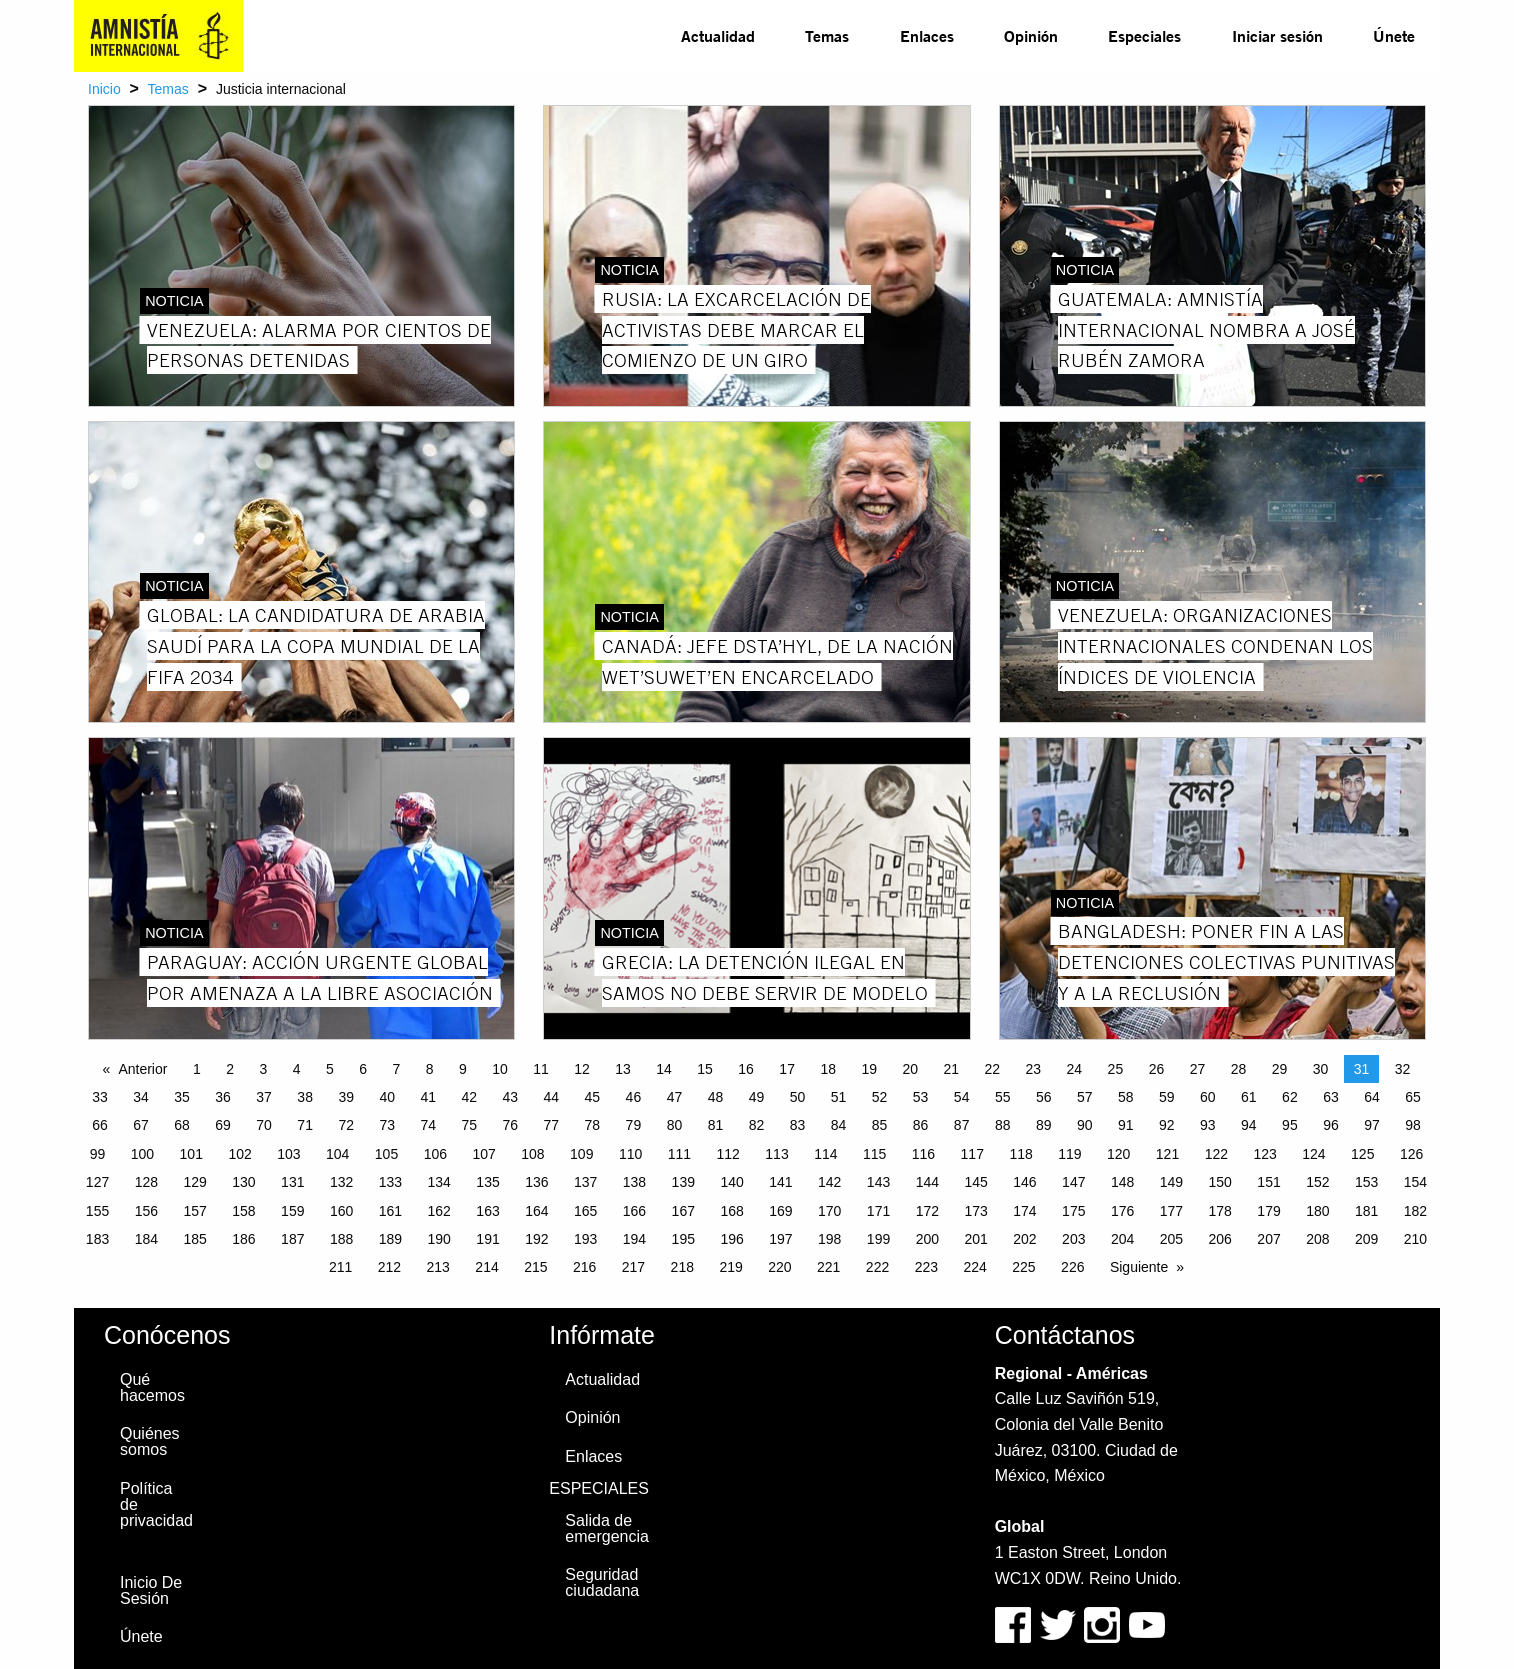  What do you see at coordinates (874, 1154) in the screenshot?
I see `115 [Page 115]` at bounding box center [874, 1154].